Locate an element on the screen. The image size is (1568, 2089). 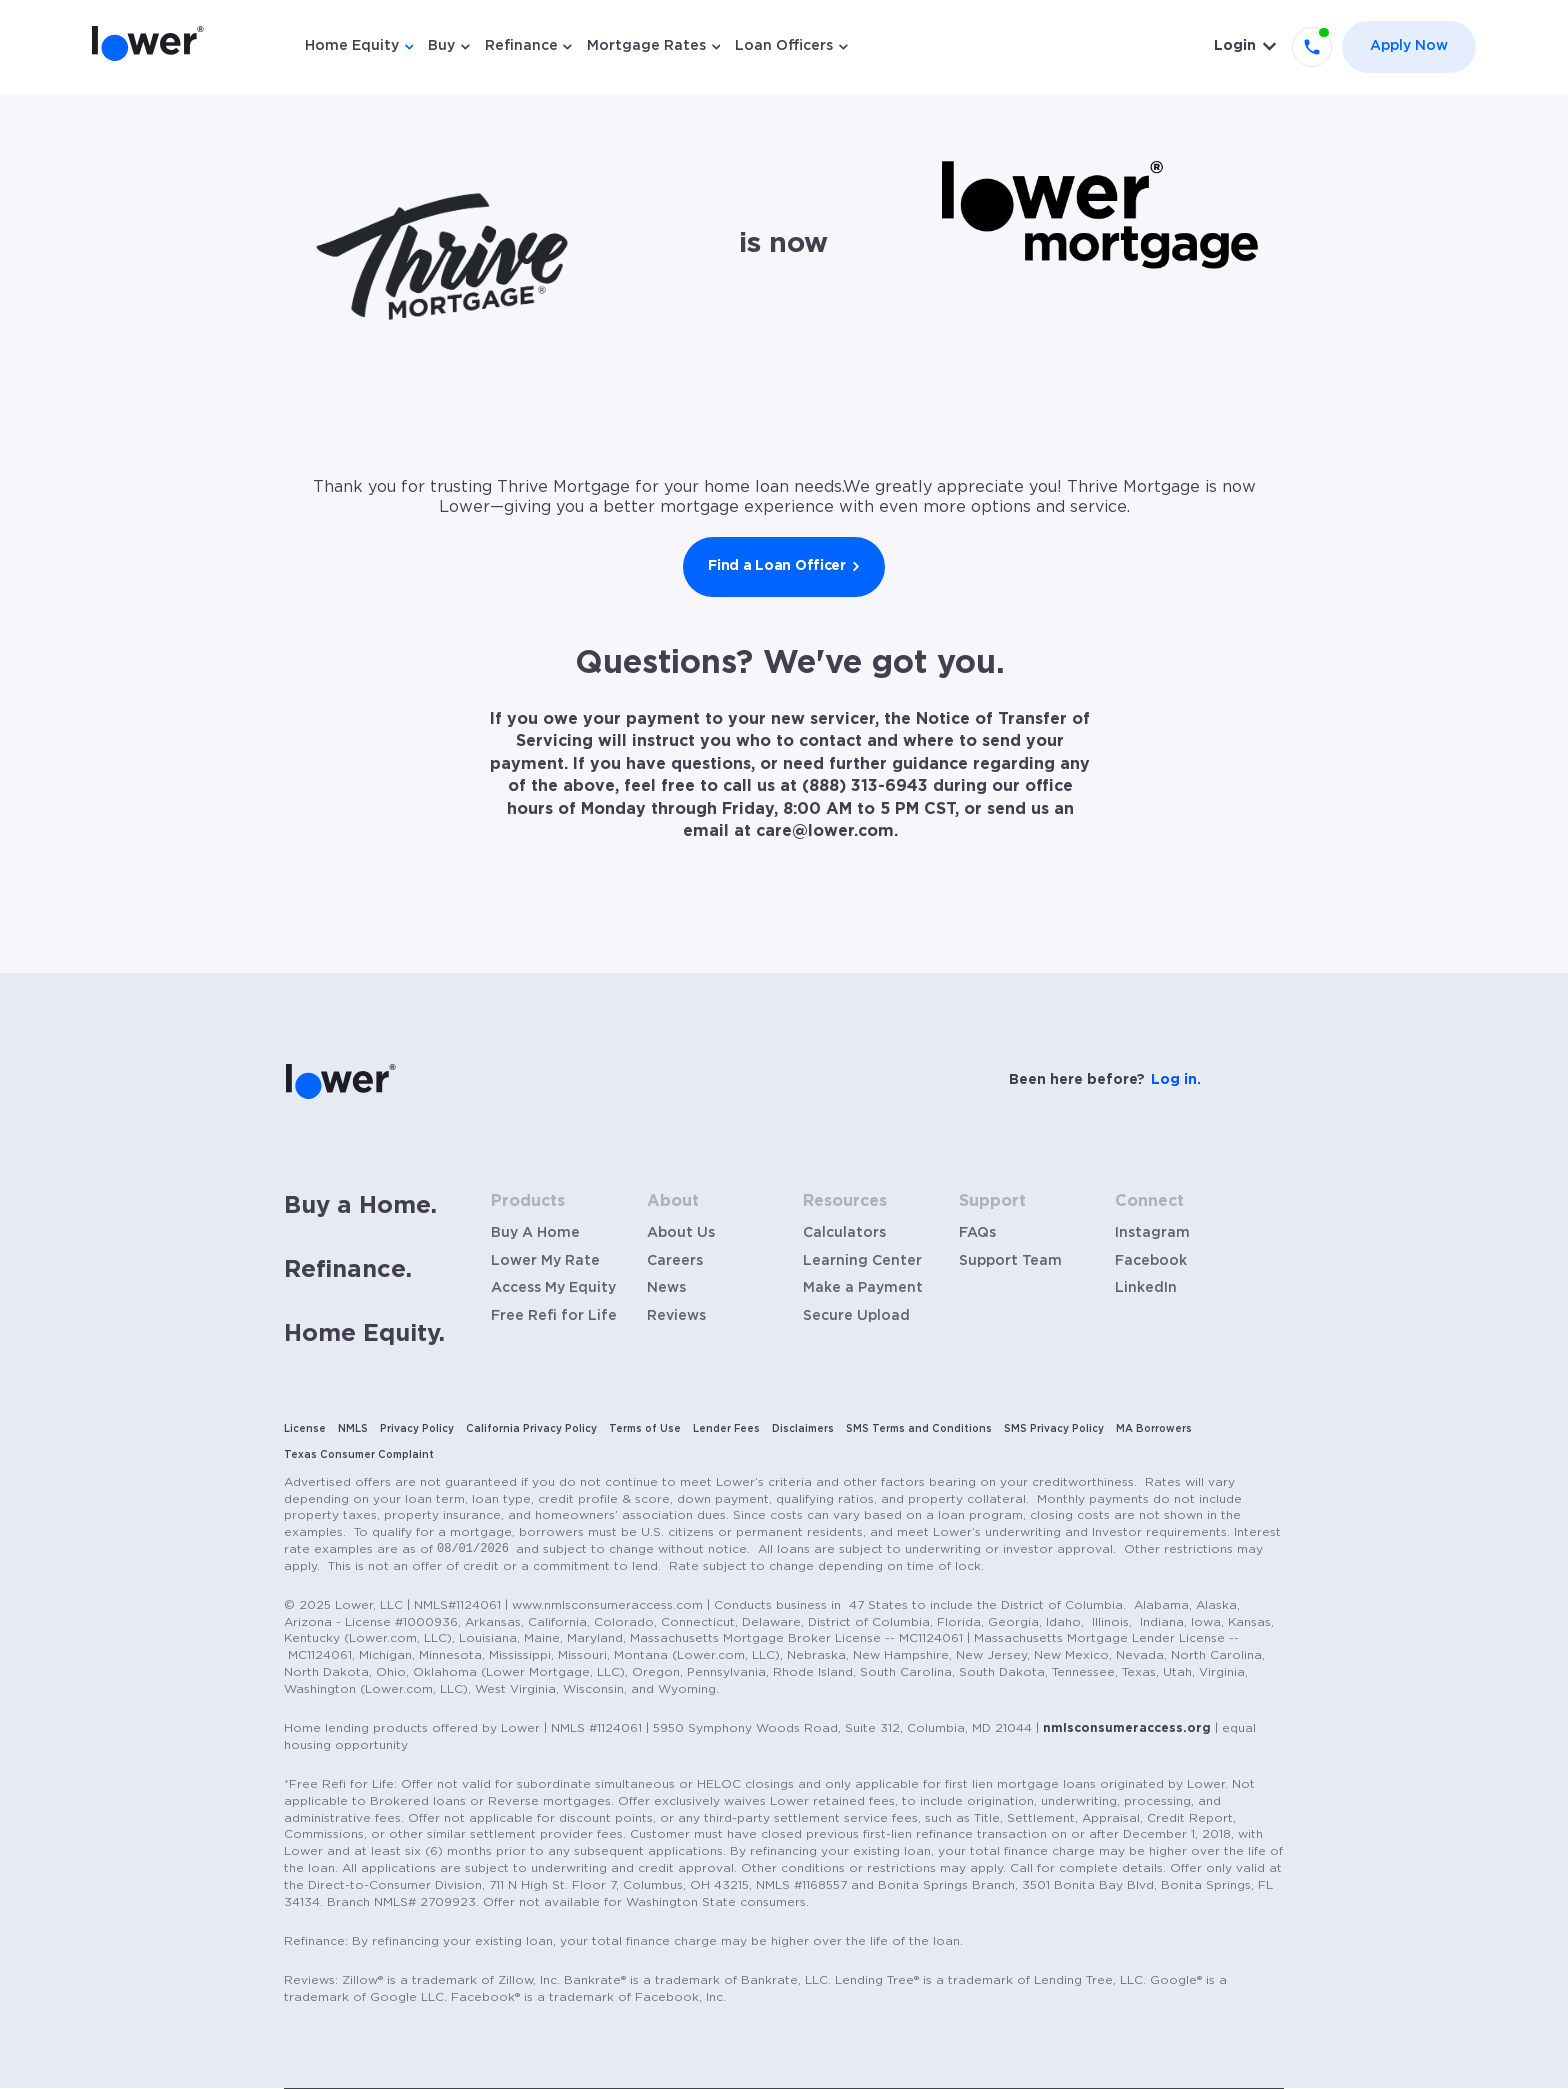
California Privacy Policy is located at coordinates (531, 1429).